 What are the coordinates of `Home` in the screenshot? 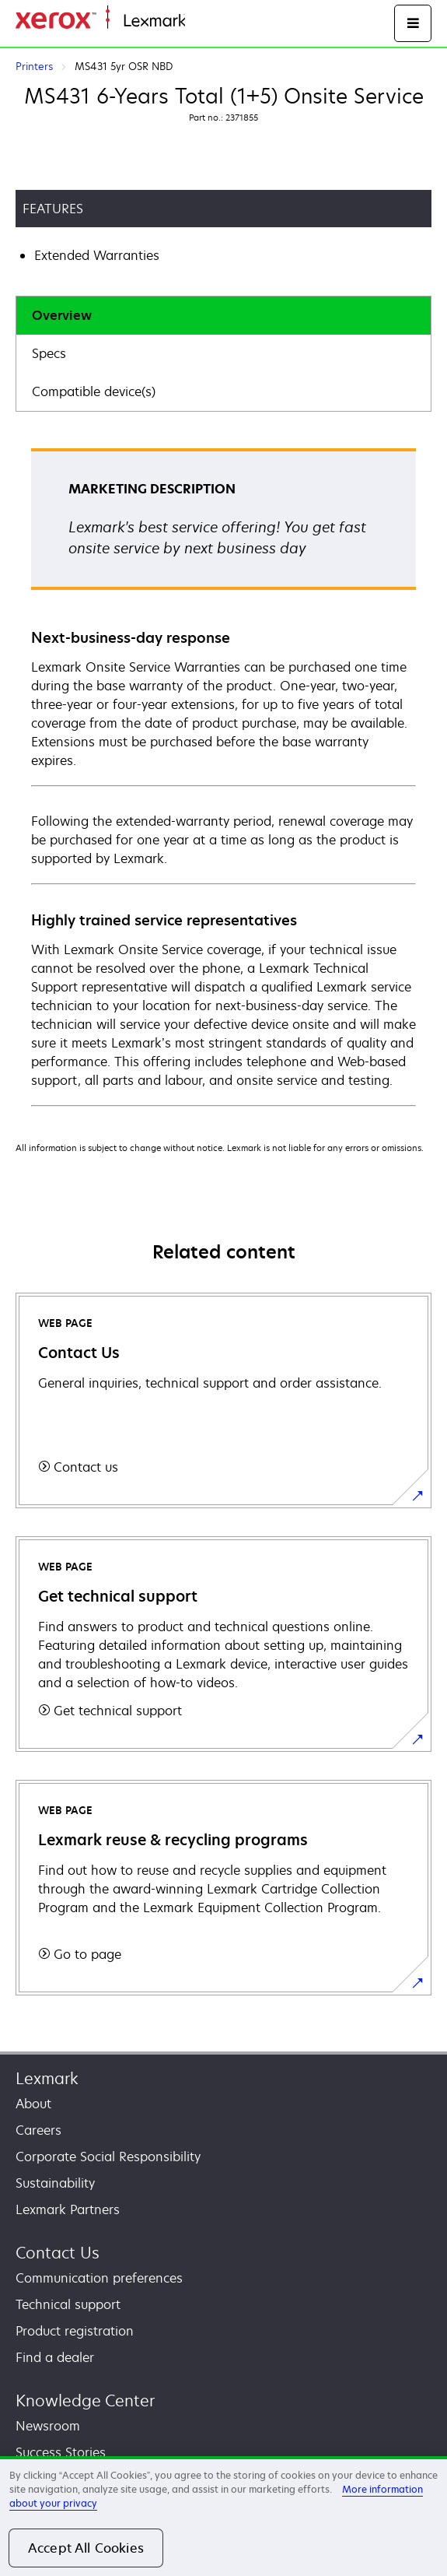 It's located at (200, 21).